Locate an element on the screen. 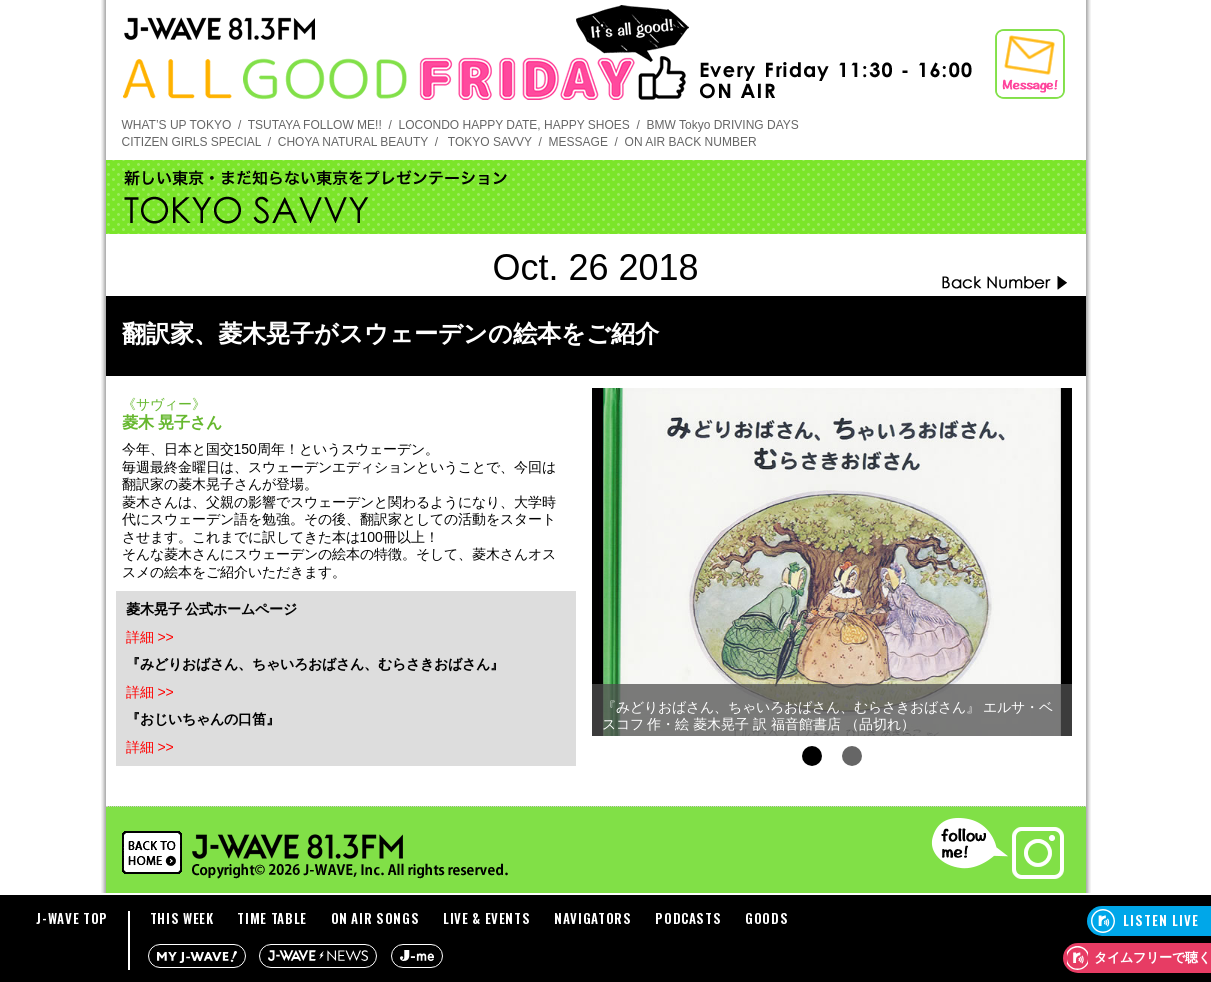 This screenshot has width=1211, height=982. ON AIR SONGS is located at coordinates (375, 918).